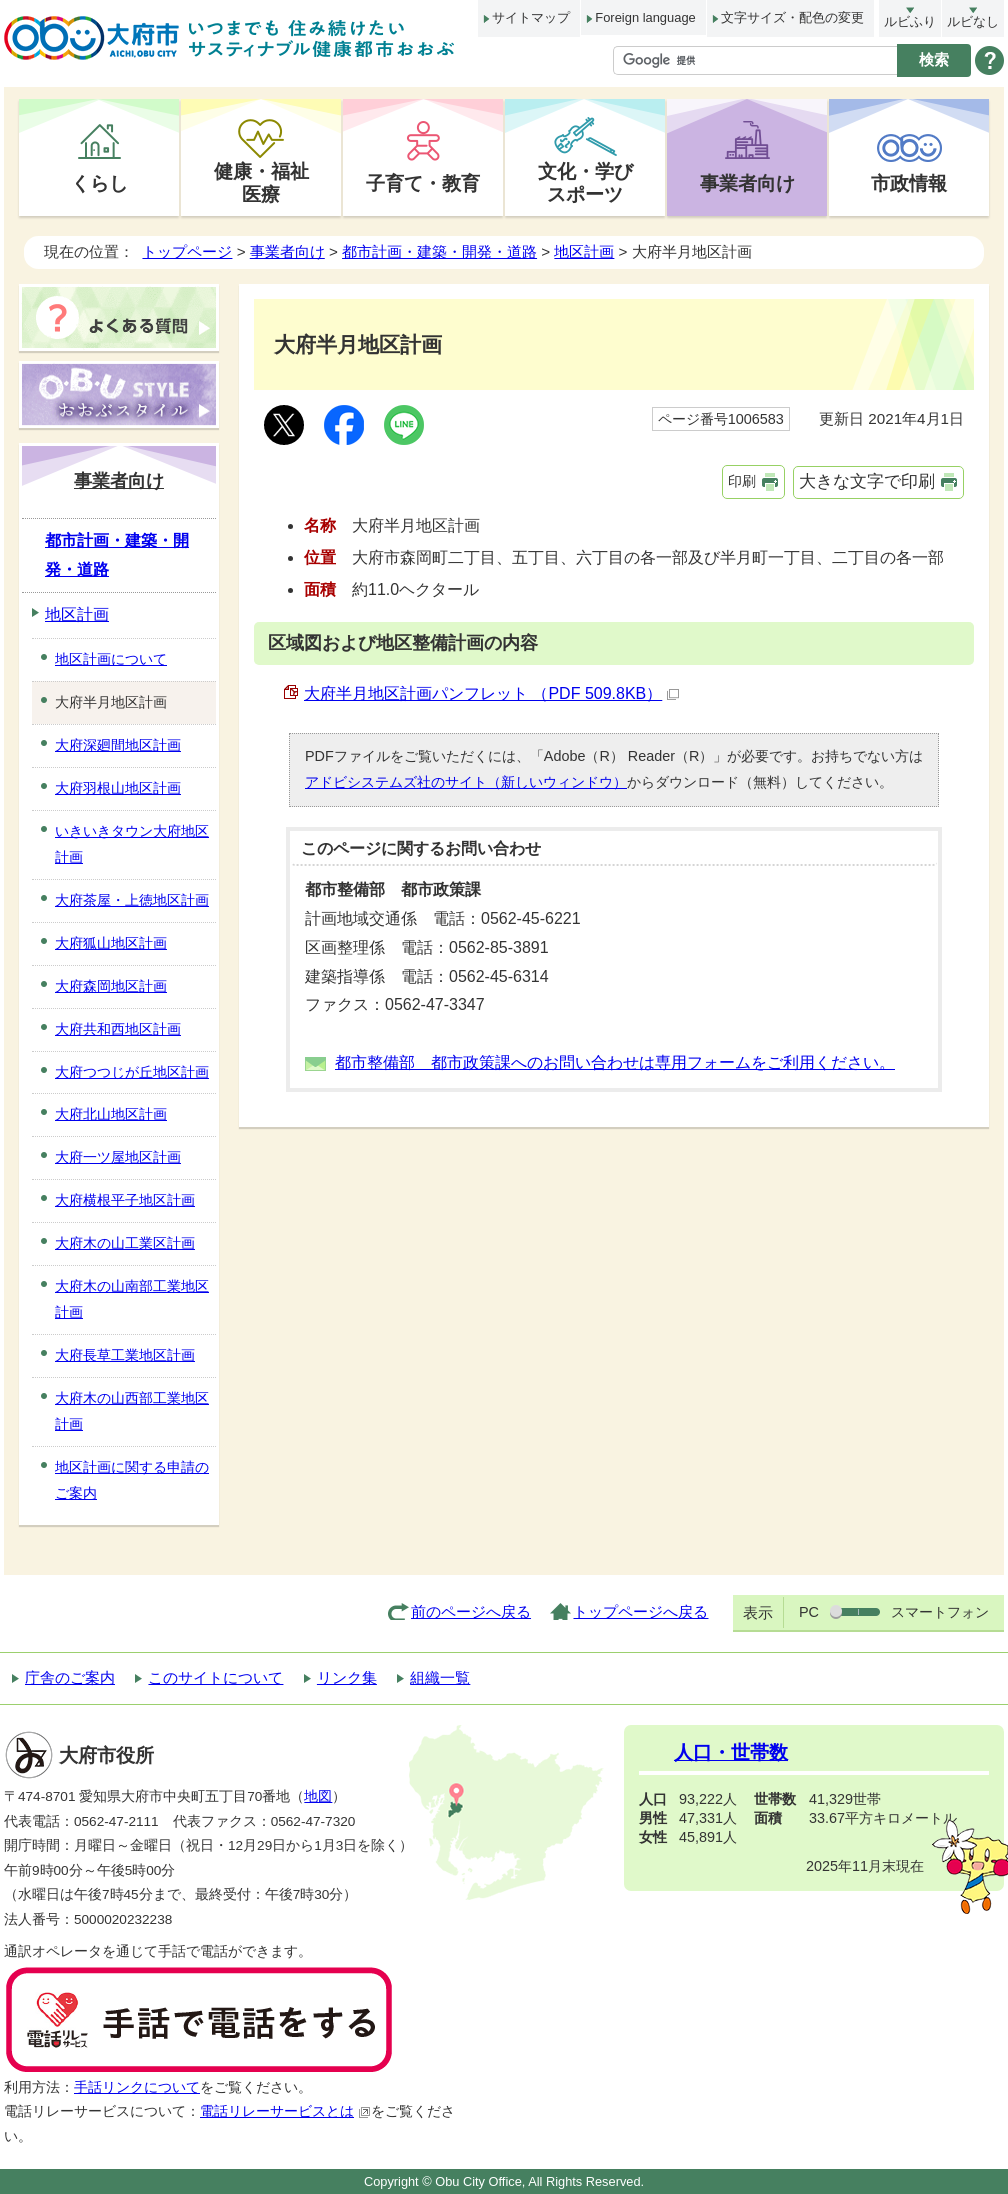 The height and width of the screenshot is (2194, 1008). What do you see at coordinates (809, 1612) in the screenshot?
I see `PC` at bounding box center [809, 1612].